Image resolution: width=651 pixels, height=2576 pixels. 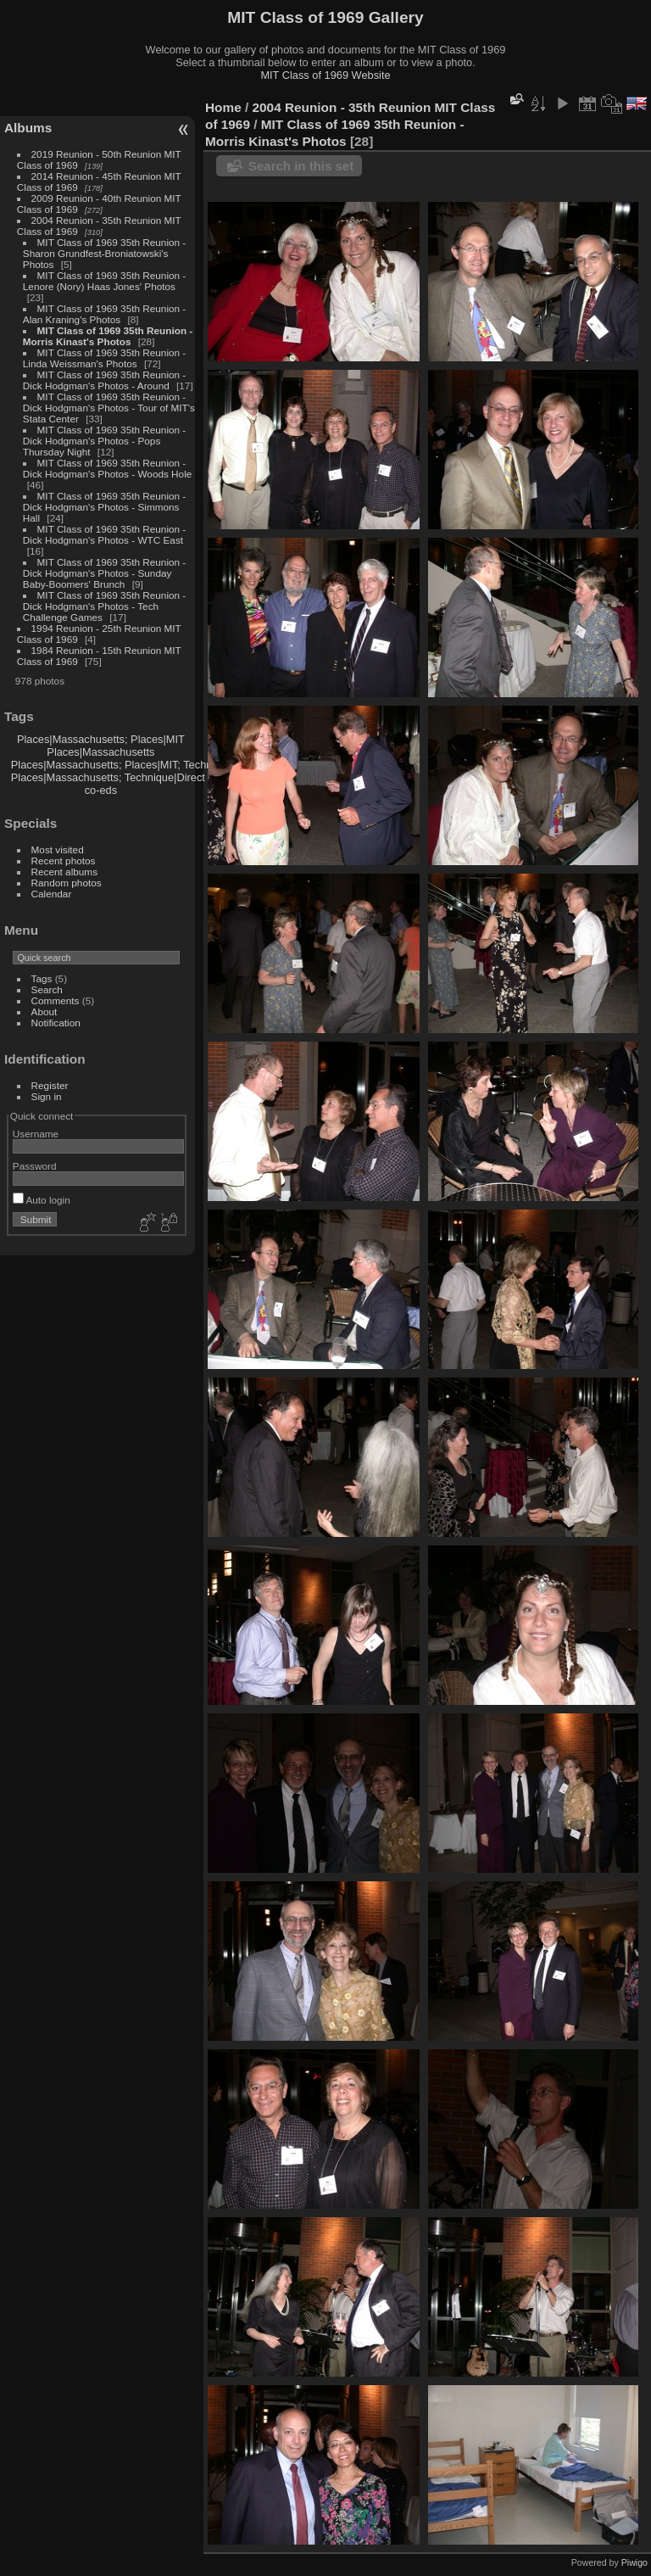 What do you see at coordinates (104, 281) in the screenshot?
I see `MIT Class of 1969 35th Reunion - Lenore (Nory) Haas Jones' Photos` at bounding box center [104, 281].